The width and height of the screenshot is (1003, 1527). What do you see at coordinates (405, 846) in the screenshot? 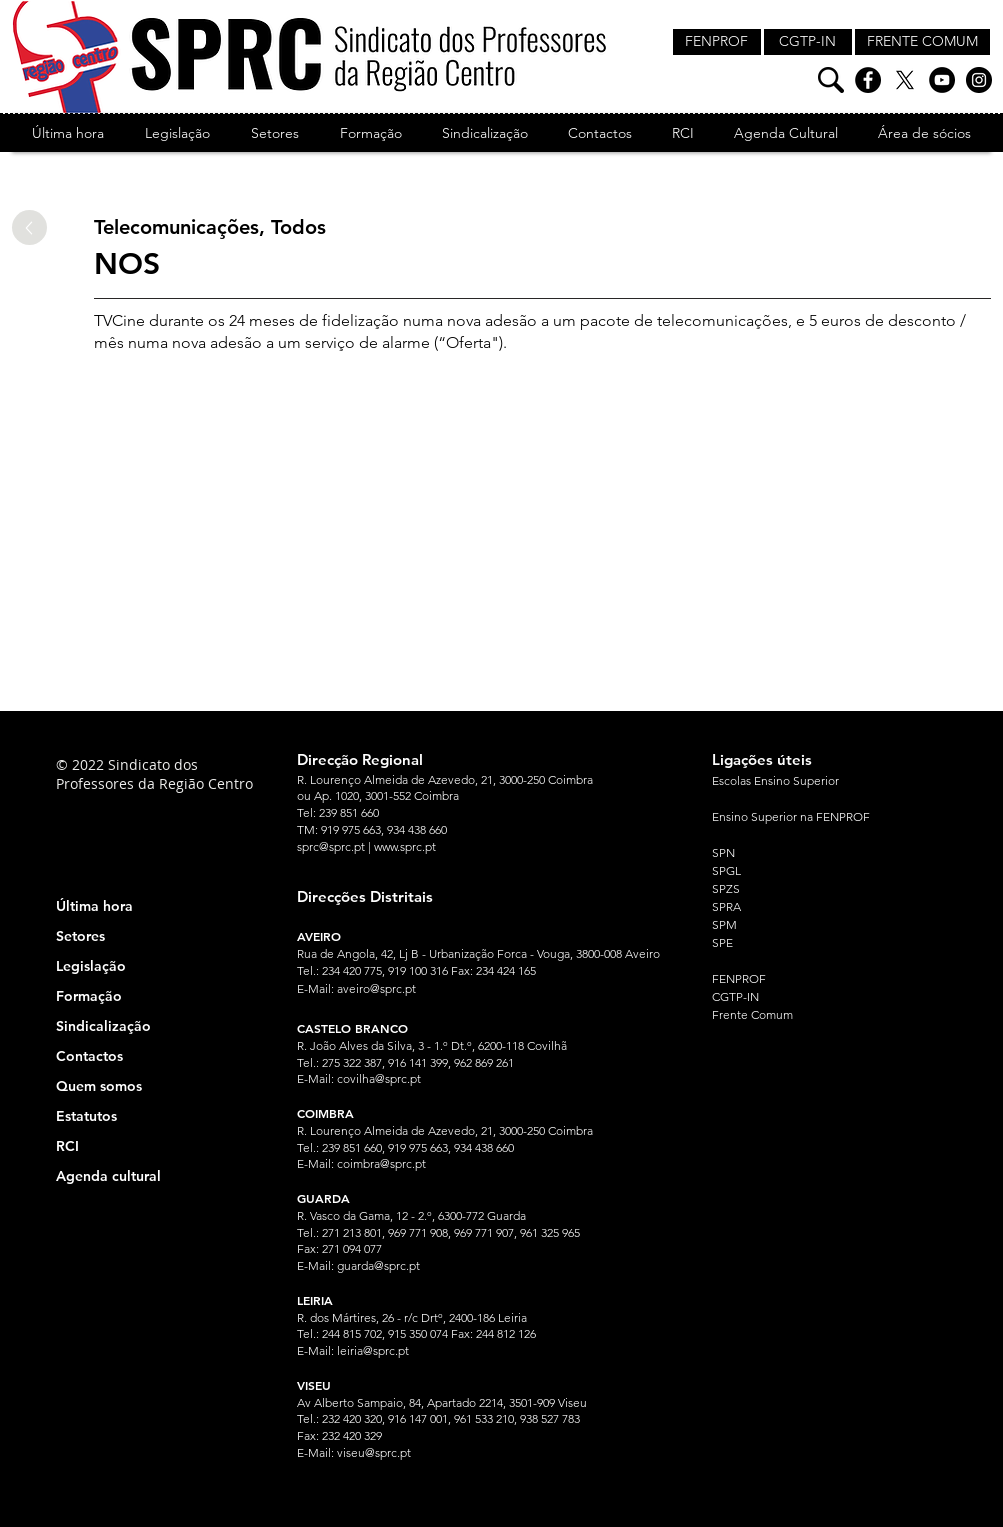
I see `www.sprc.pt` at bounding box center [405, 846].